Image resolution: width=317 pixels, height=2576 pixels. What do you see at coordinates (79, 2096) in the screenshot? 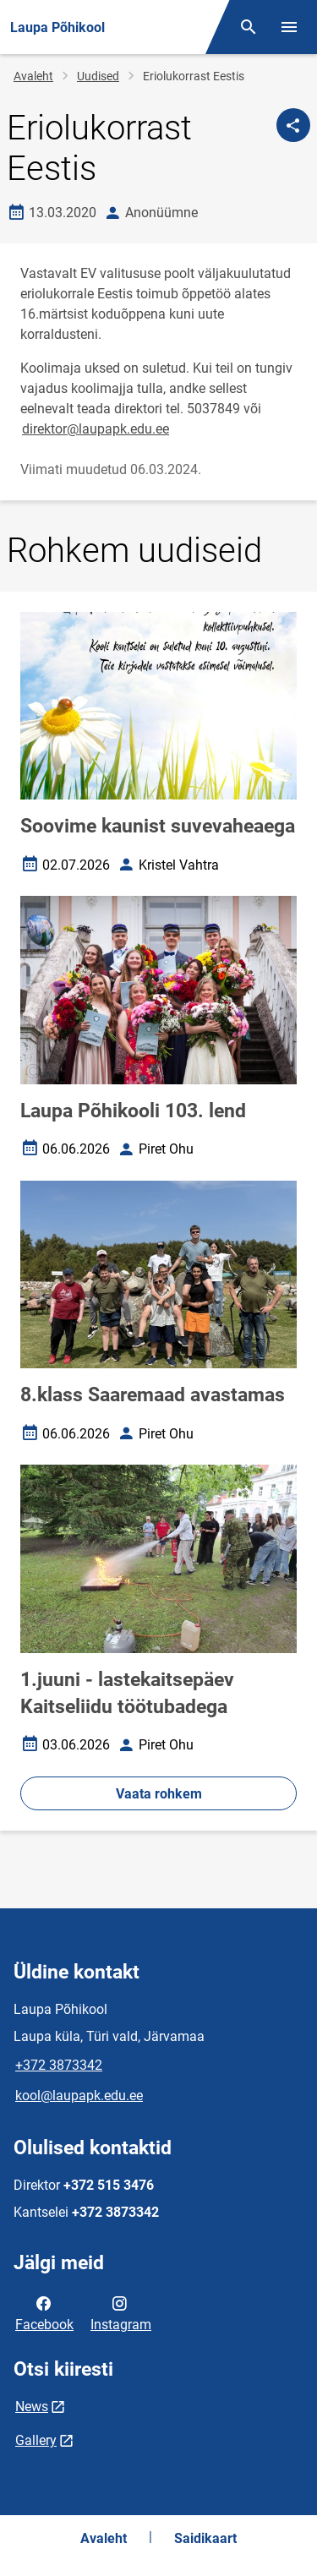
I see `kool@laupapk.edu.ee` at bounding box center [79, 2096].